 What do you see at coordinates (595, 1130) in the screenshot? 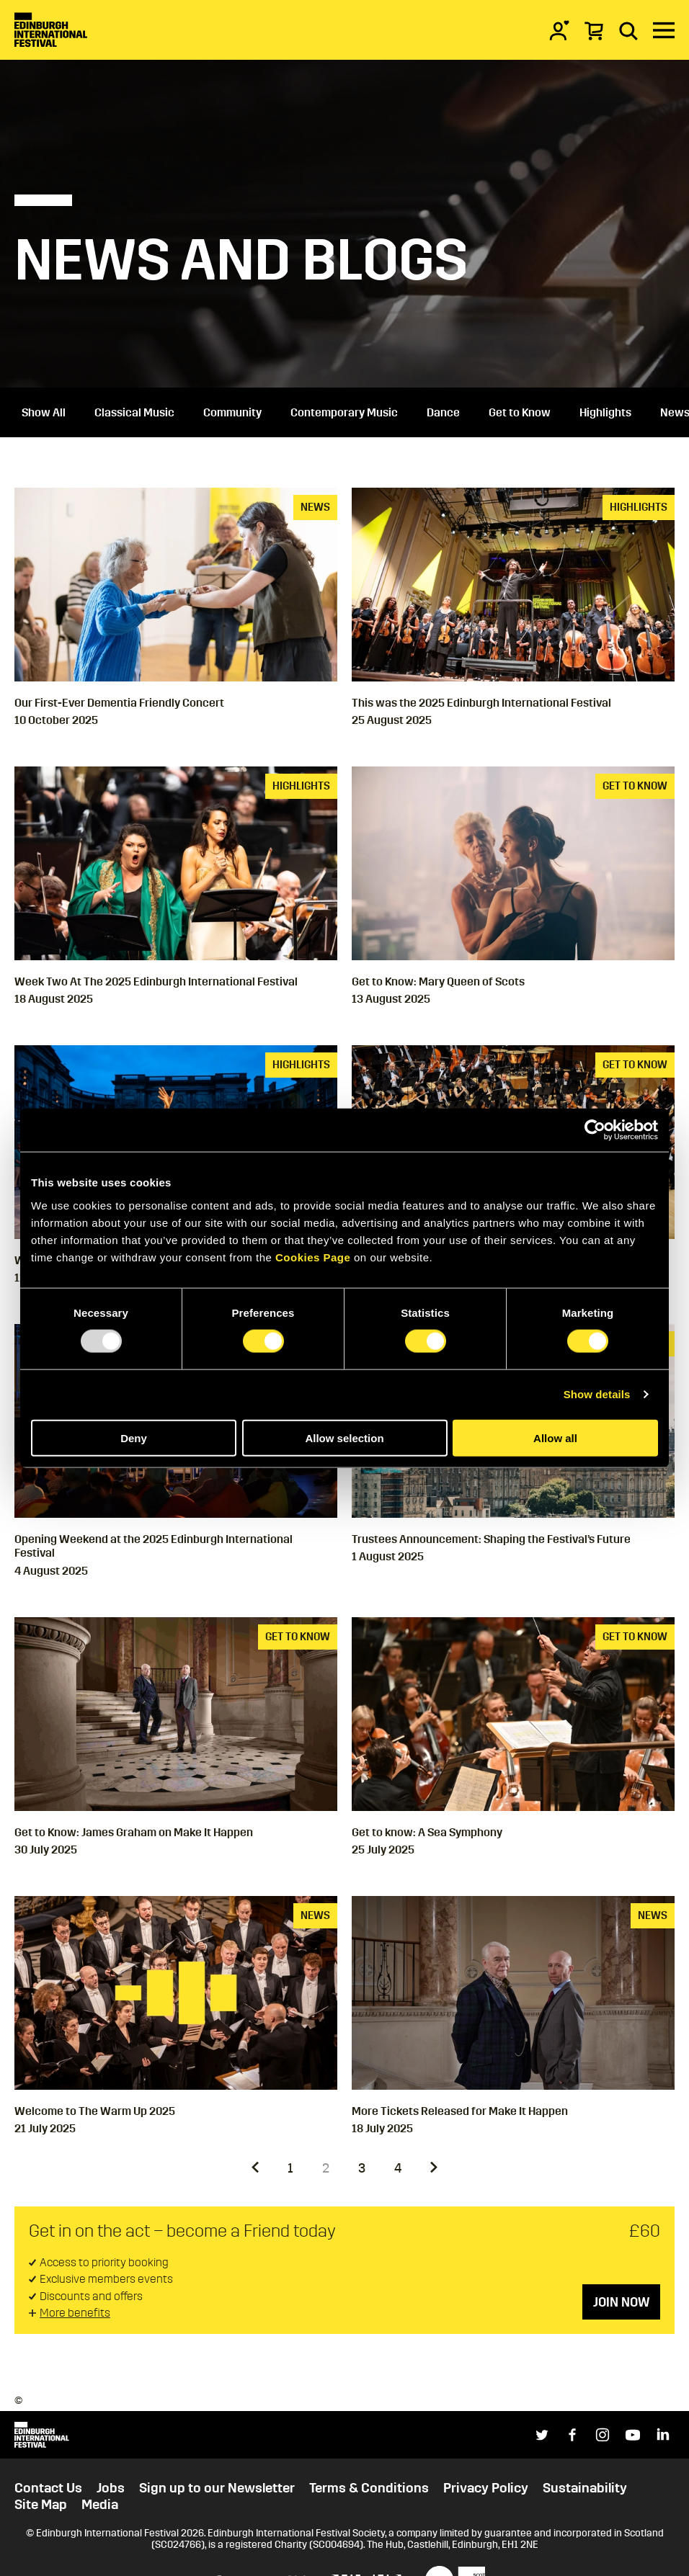
I see `[Usercentrics Cookiebot - opens in a new window]` at bounding box center [595, 1130].